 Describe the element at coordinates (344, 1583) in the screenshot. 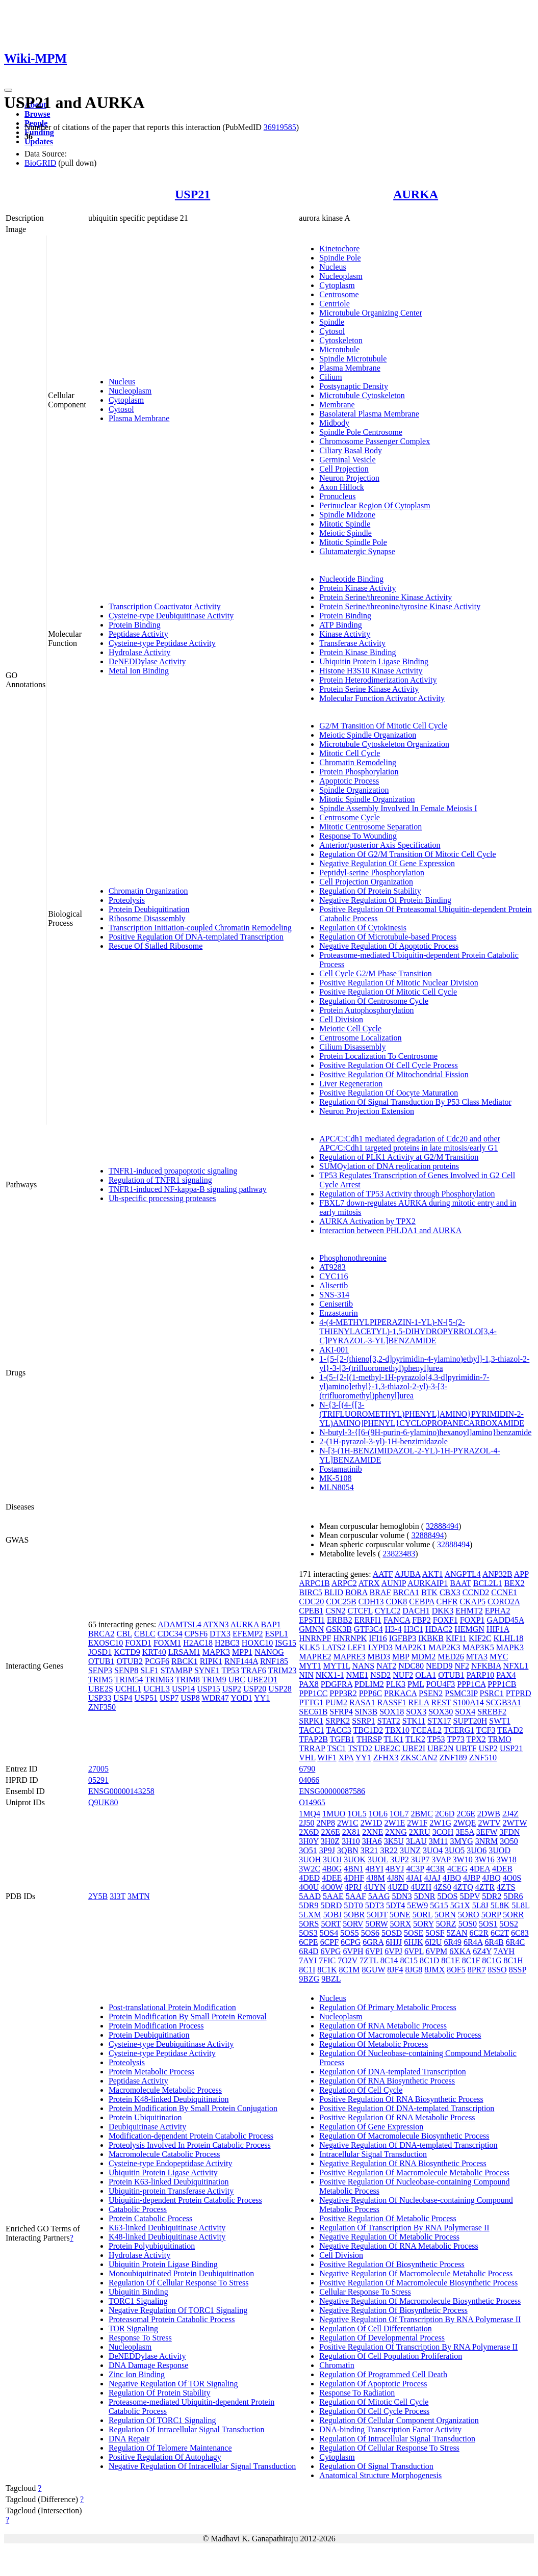

I see `ARPC2` at that location.